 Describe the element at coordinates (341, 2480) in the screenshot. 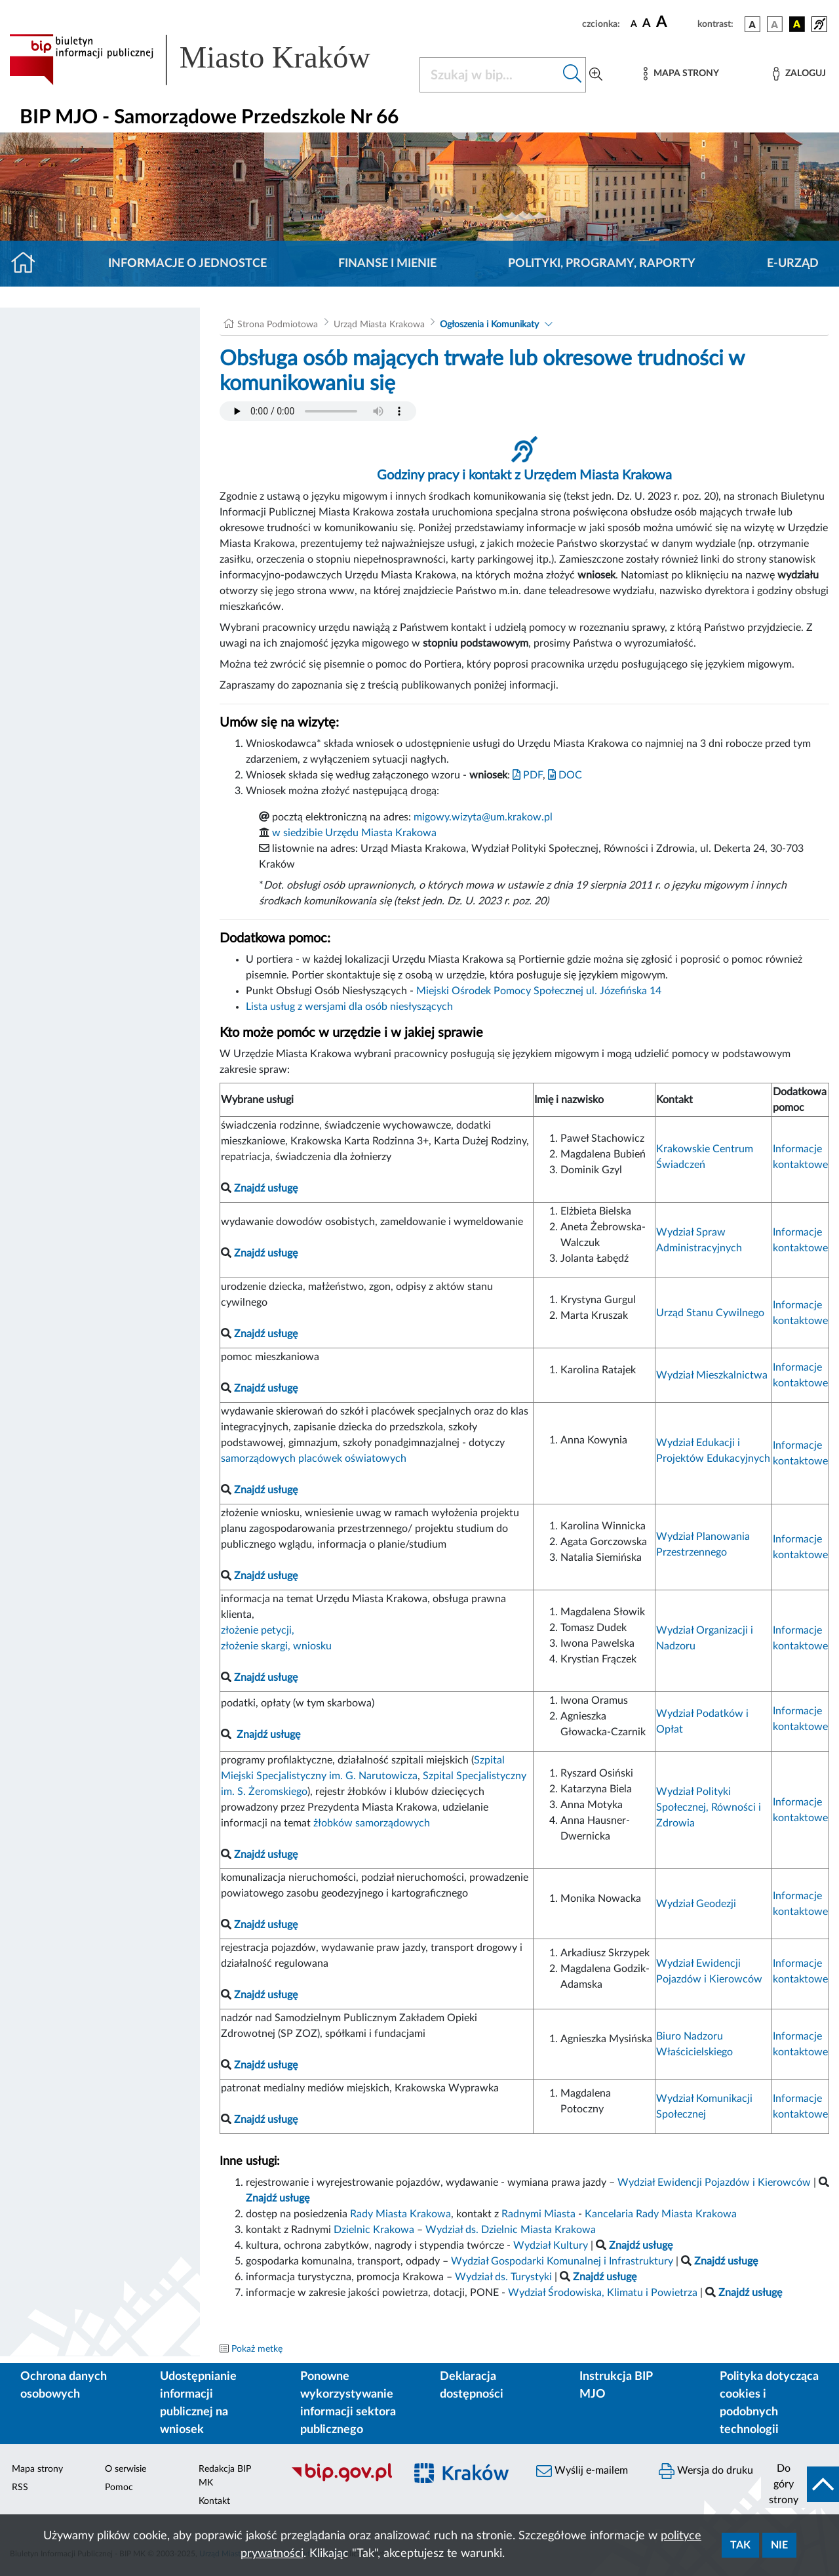

I see `[Biuletyn Informacji Publicznej]` at that location.